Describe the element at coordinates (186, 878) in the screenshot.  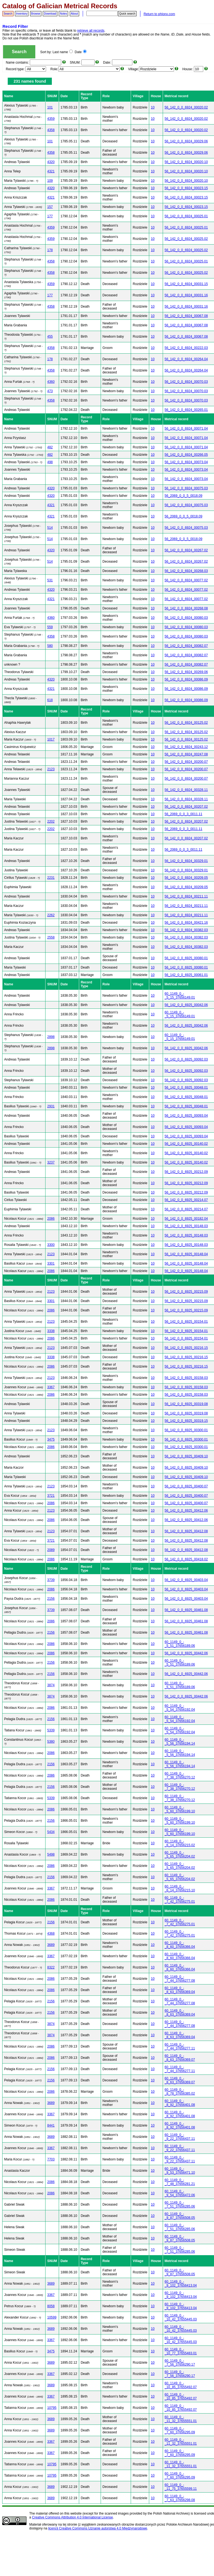
I see `56_142_0_0_6924_00209.05` at that location.